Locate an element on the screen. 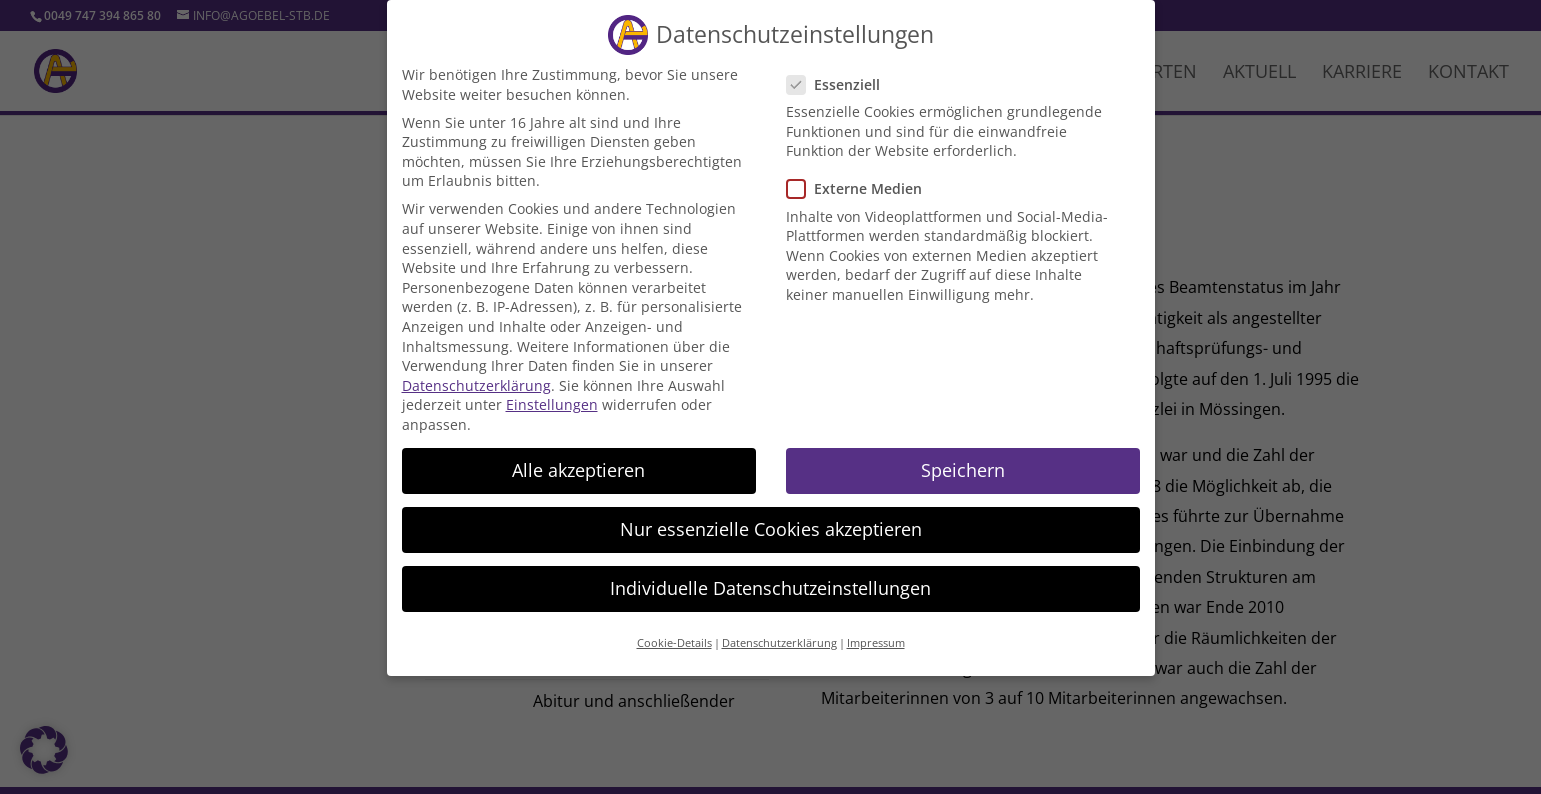 This screenshot has height=794, width=1541. Alle akzeptieren [button] is located at coordinates (578, 456).